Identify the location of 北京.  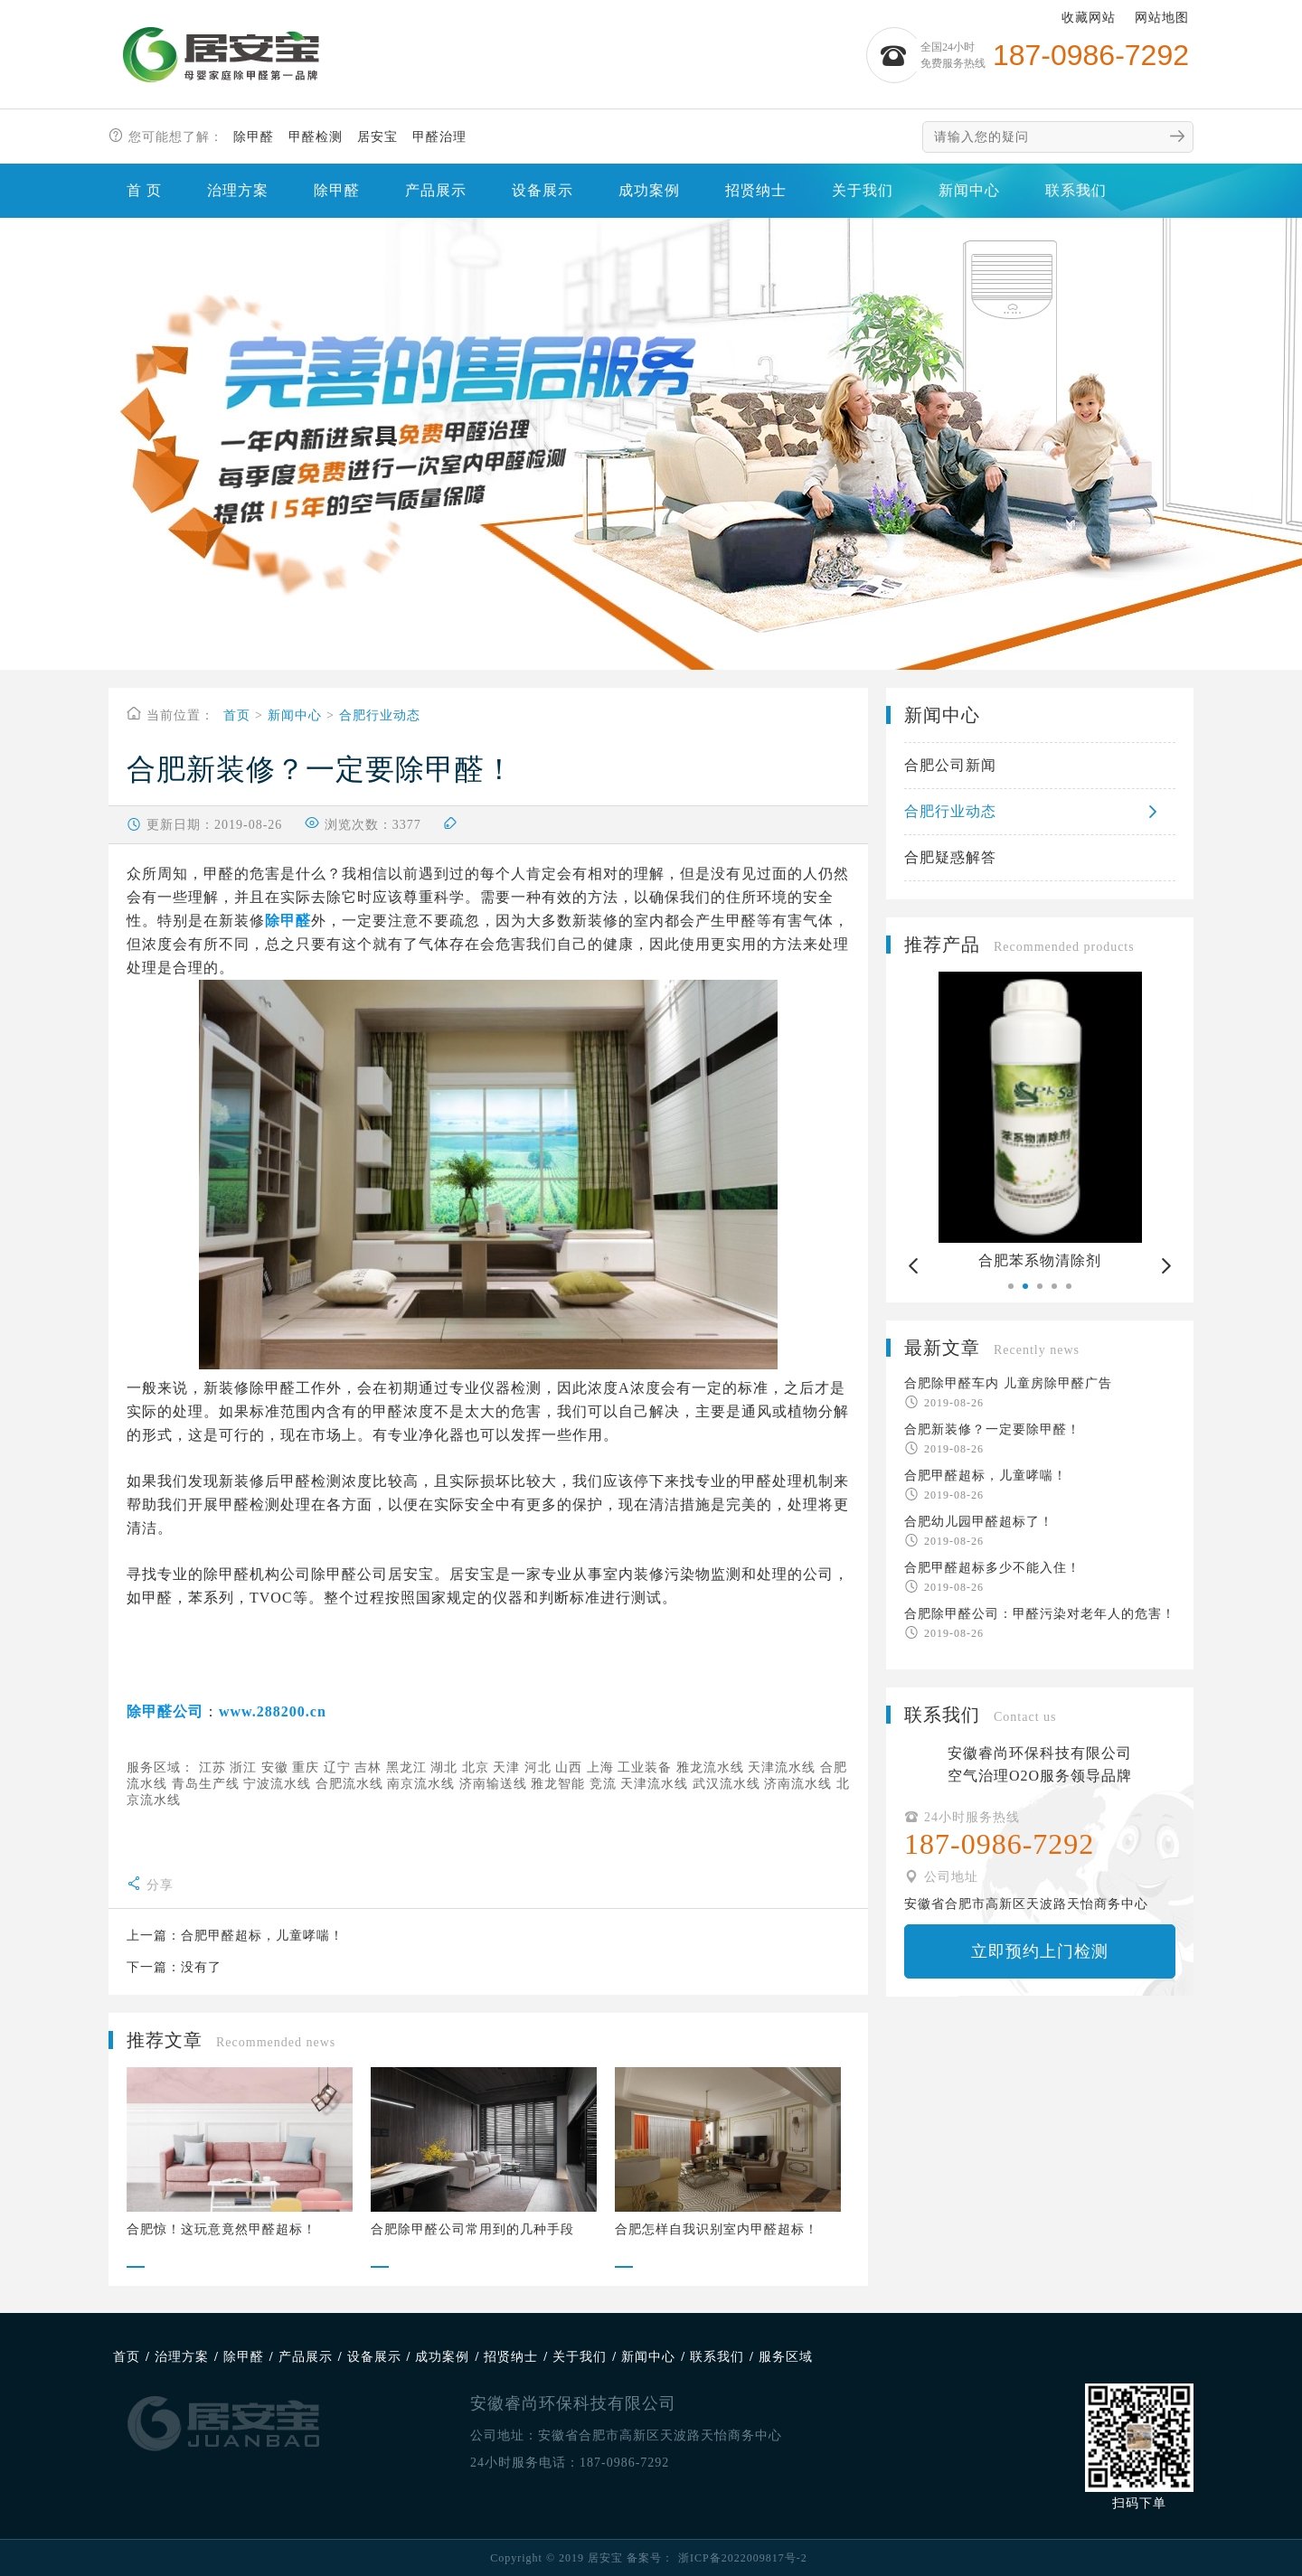
(475, 1767).